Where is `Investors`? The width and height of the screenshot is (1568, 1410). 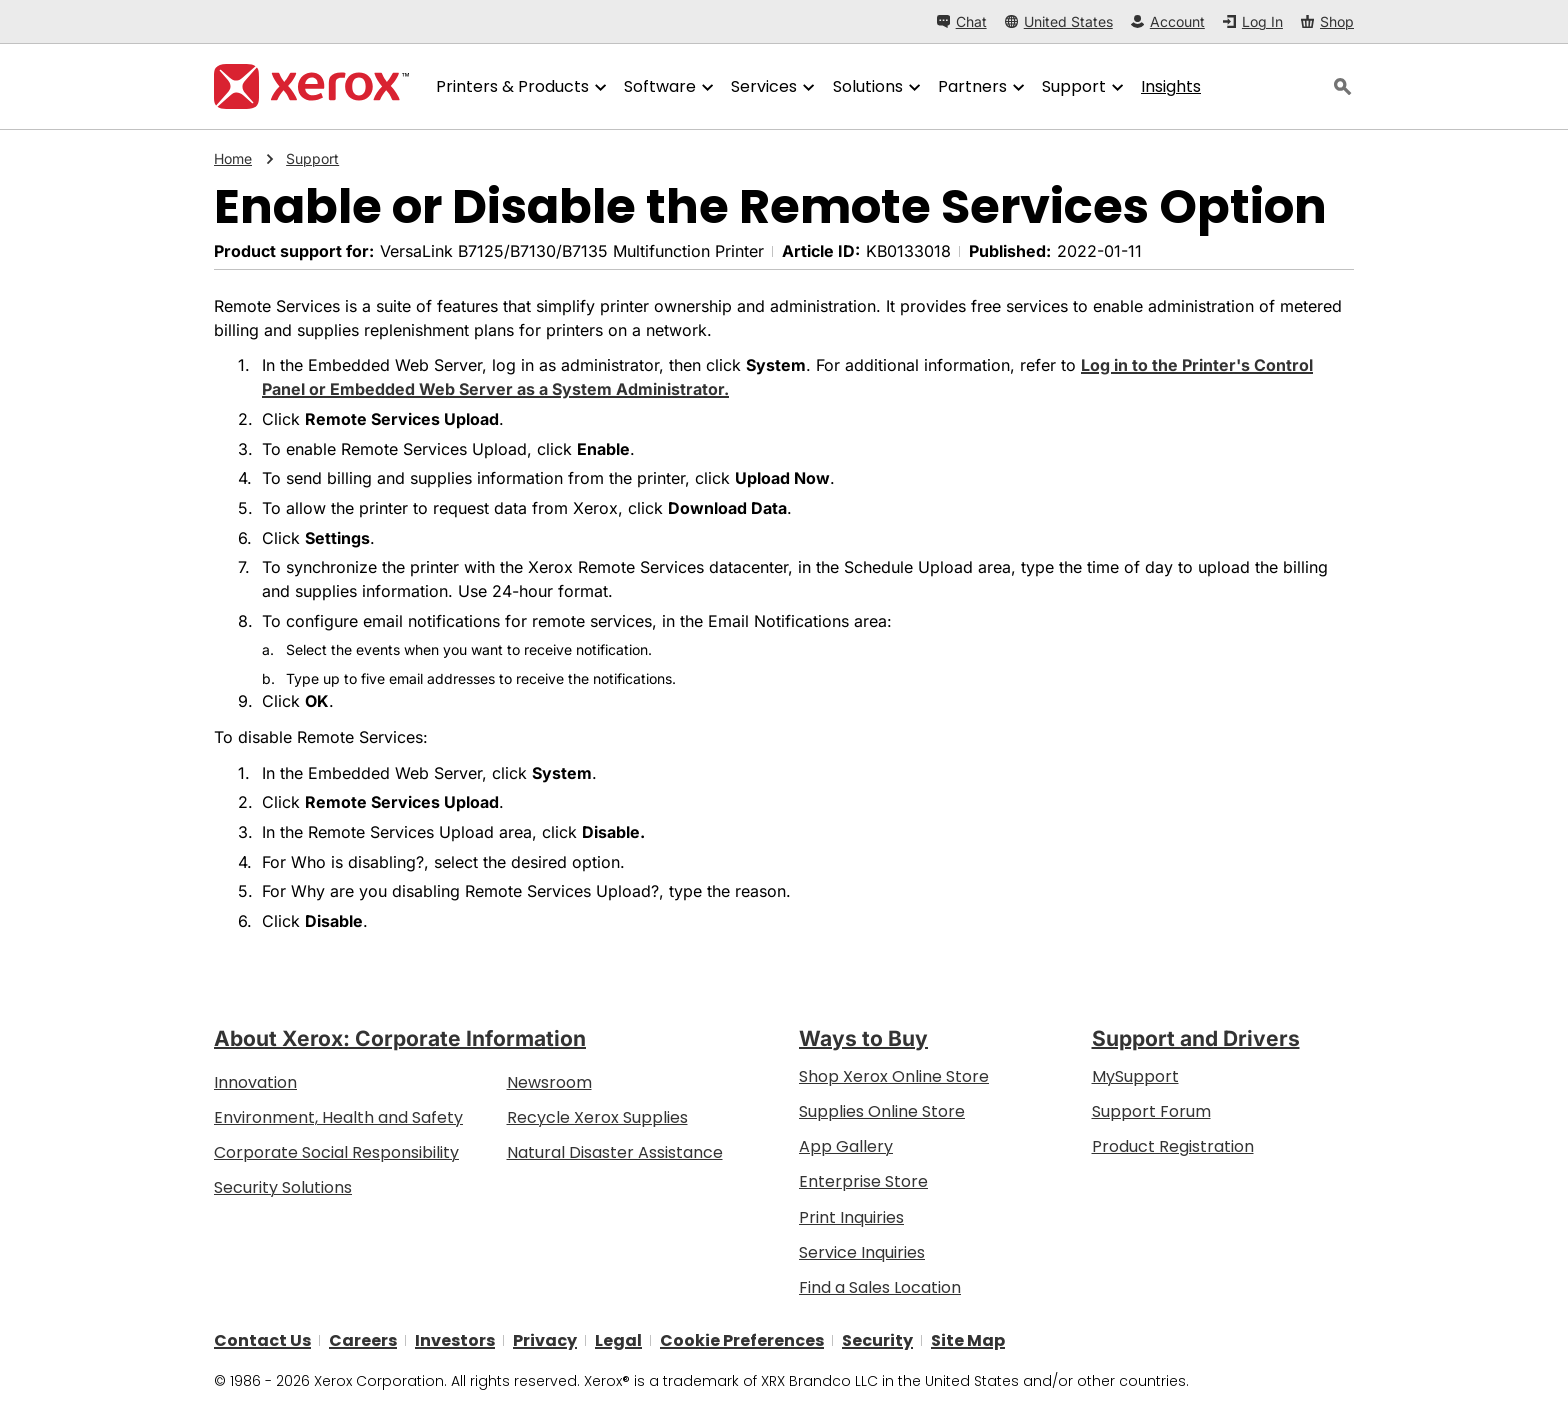 Investors is located at coordinates (455, 1340).